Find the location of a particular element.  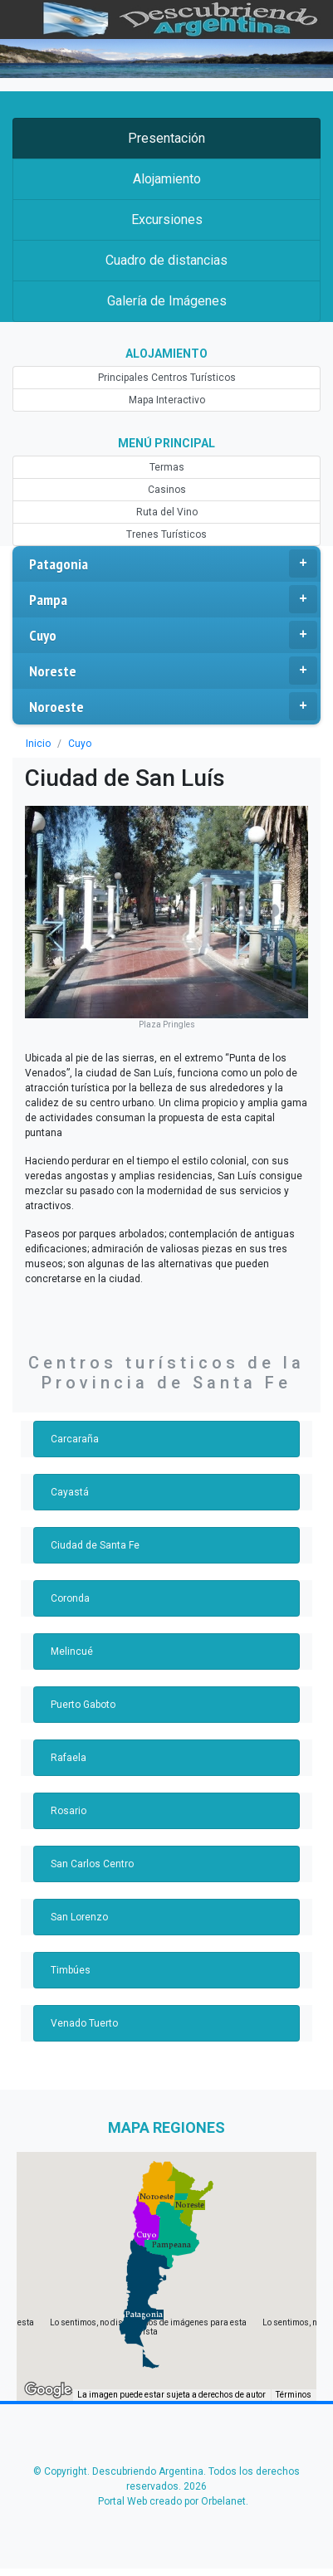

Puerto Gaboto is located at coordinates (83, 1704).